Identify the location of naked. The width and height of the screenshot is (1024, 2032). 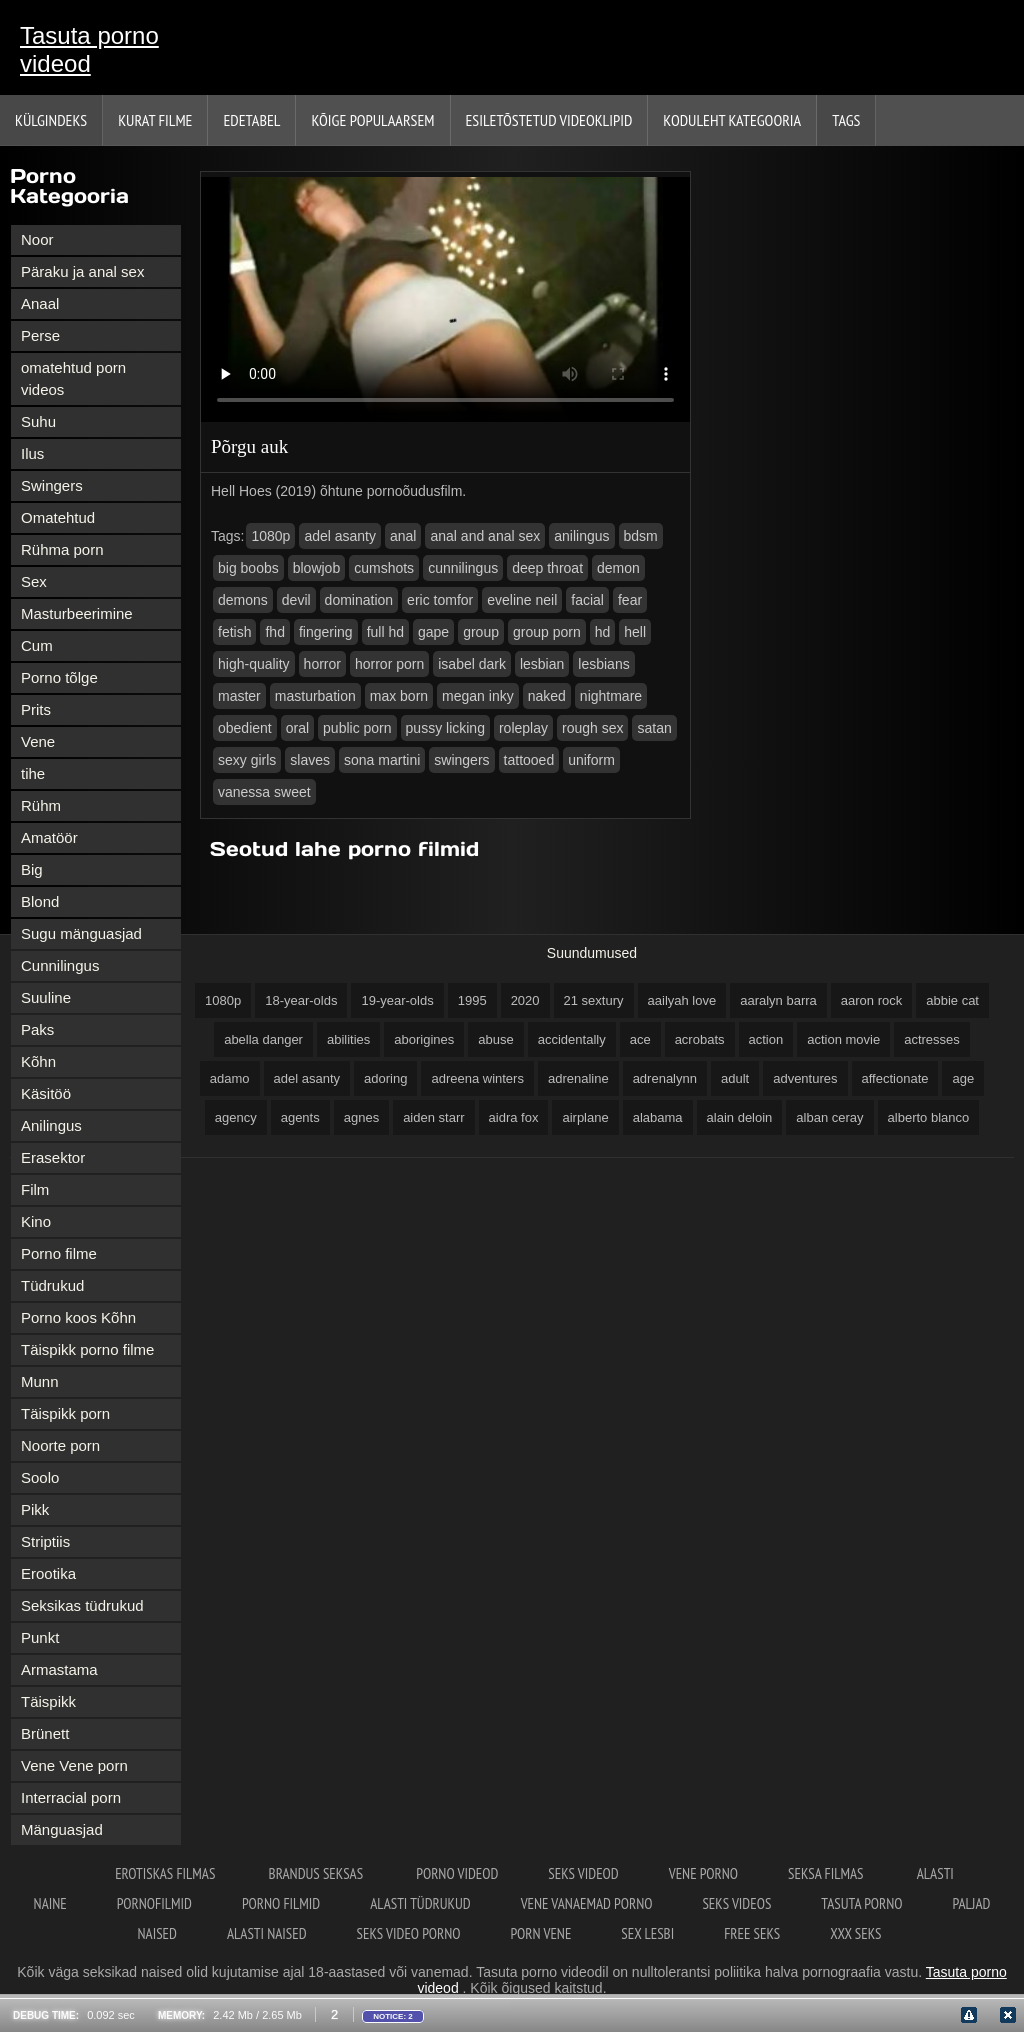
(547, 696).